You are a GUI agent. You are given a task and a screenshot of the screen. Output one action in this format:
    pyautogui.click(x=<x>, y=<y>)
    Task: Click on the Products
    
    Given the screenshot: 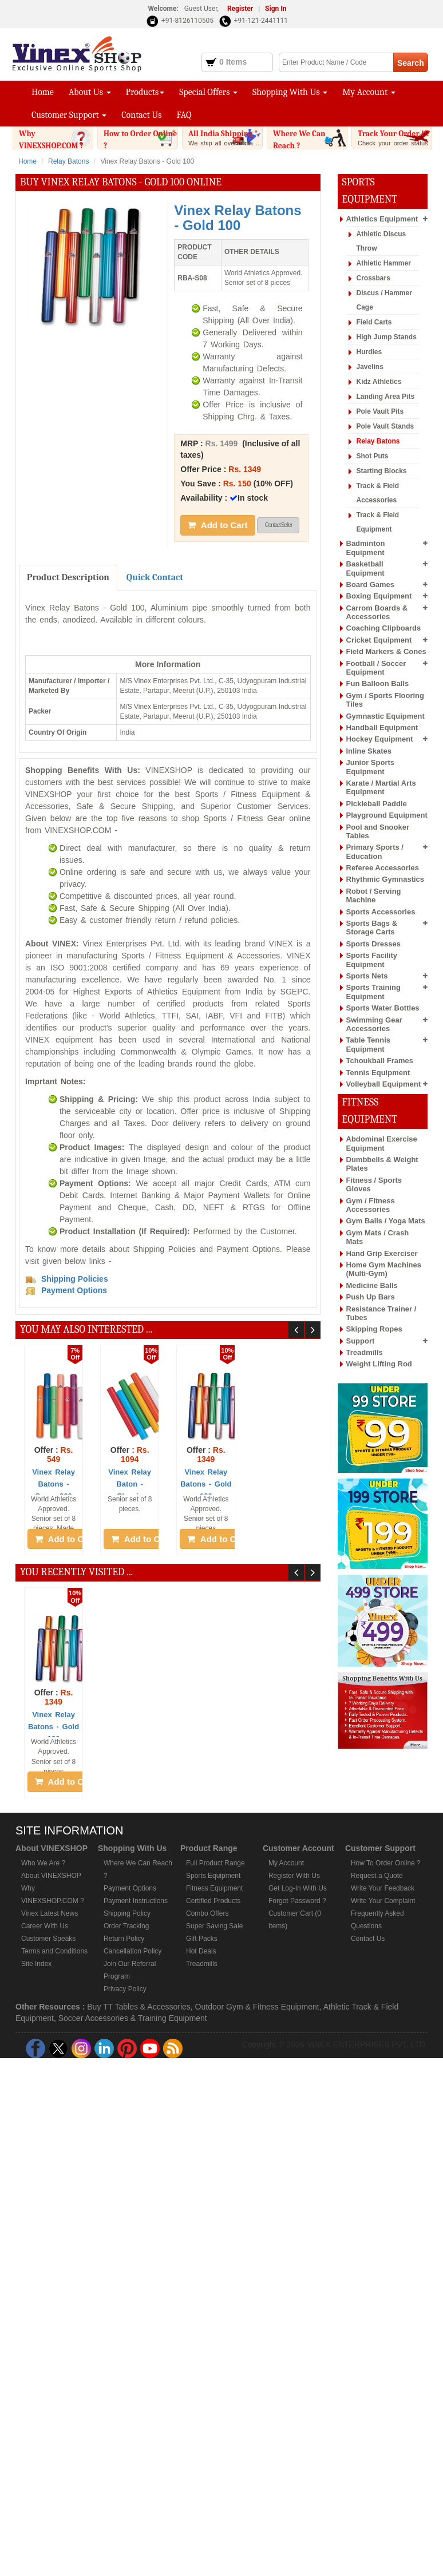 What is the action you would take?
    pyautogui.click(x=145, y=92)
    